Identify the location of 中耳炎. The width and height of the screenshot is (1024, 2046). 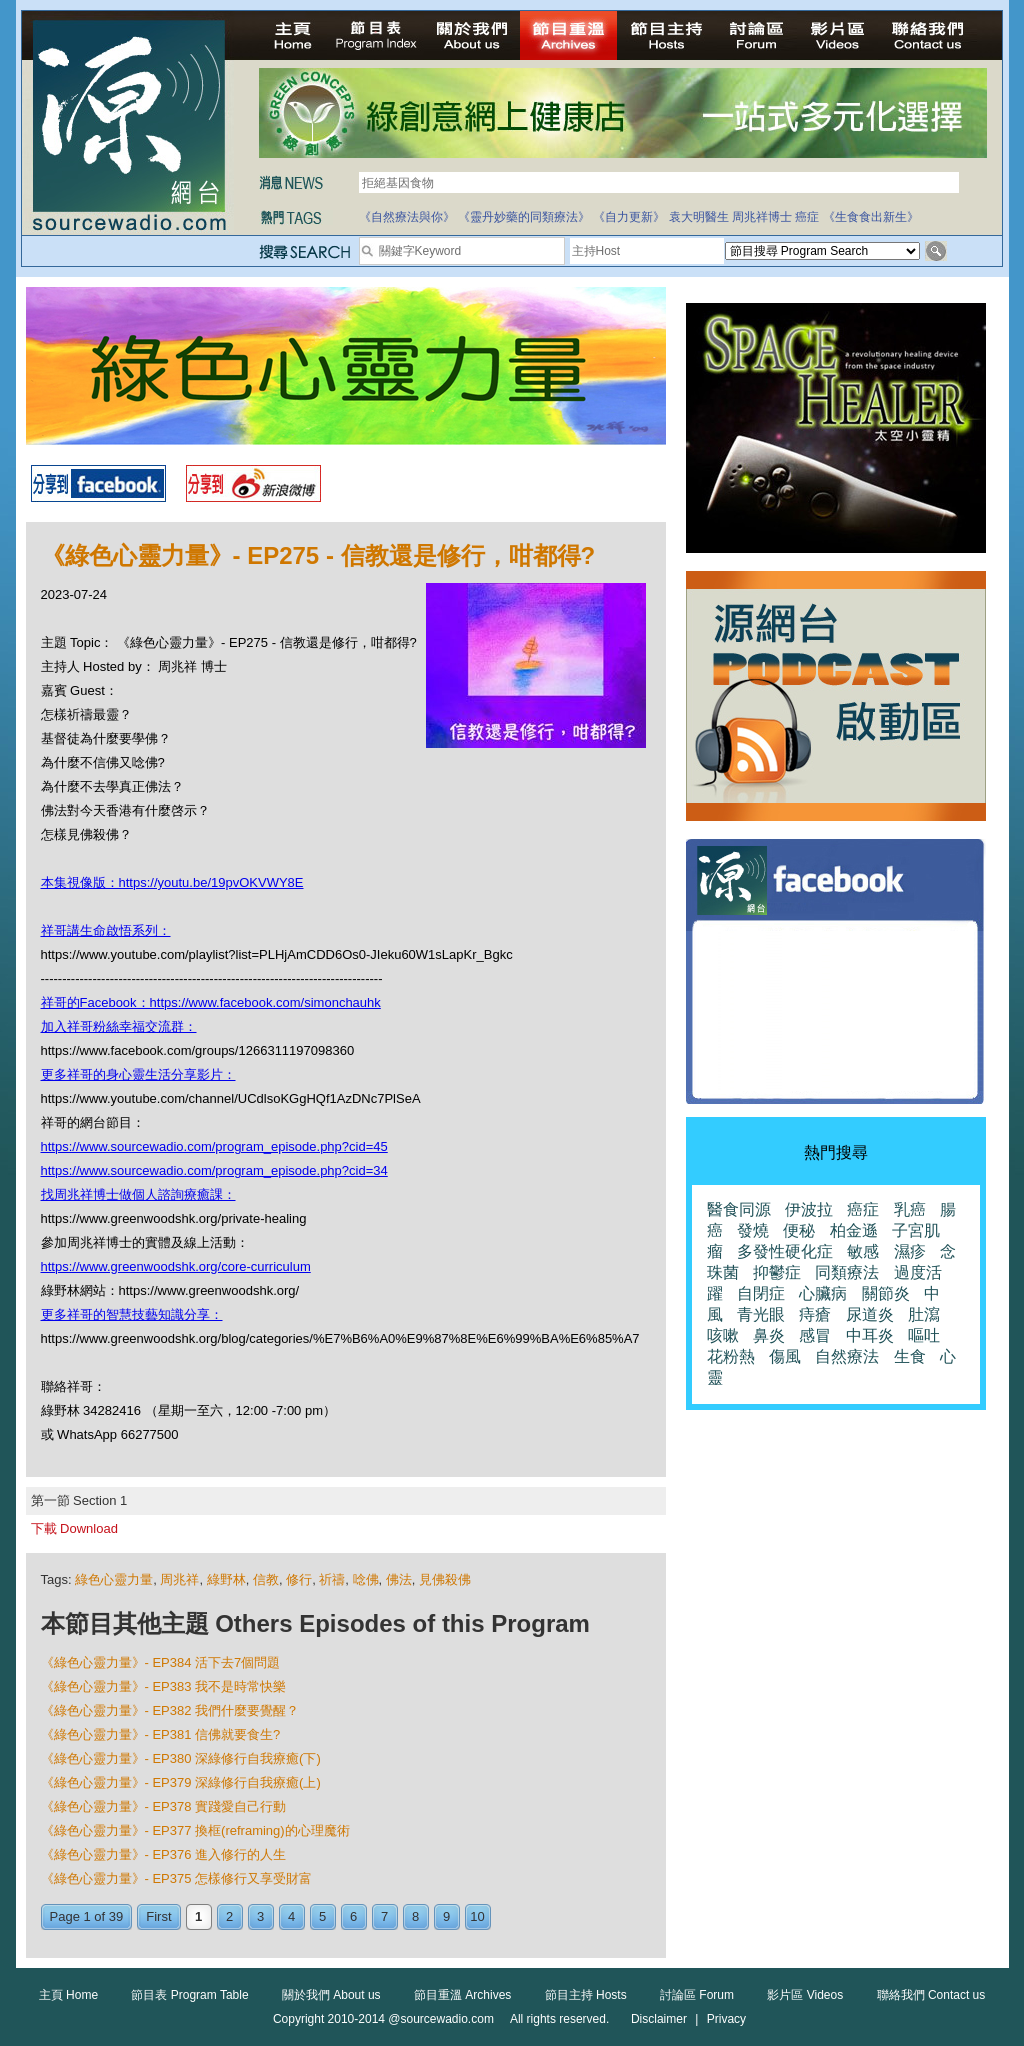
(870, 1335).